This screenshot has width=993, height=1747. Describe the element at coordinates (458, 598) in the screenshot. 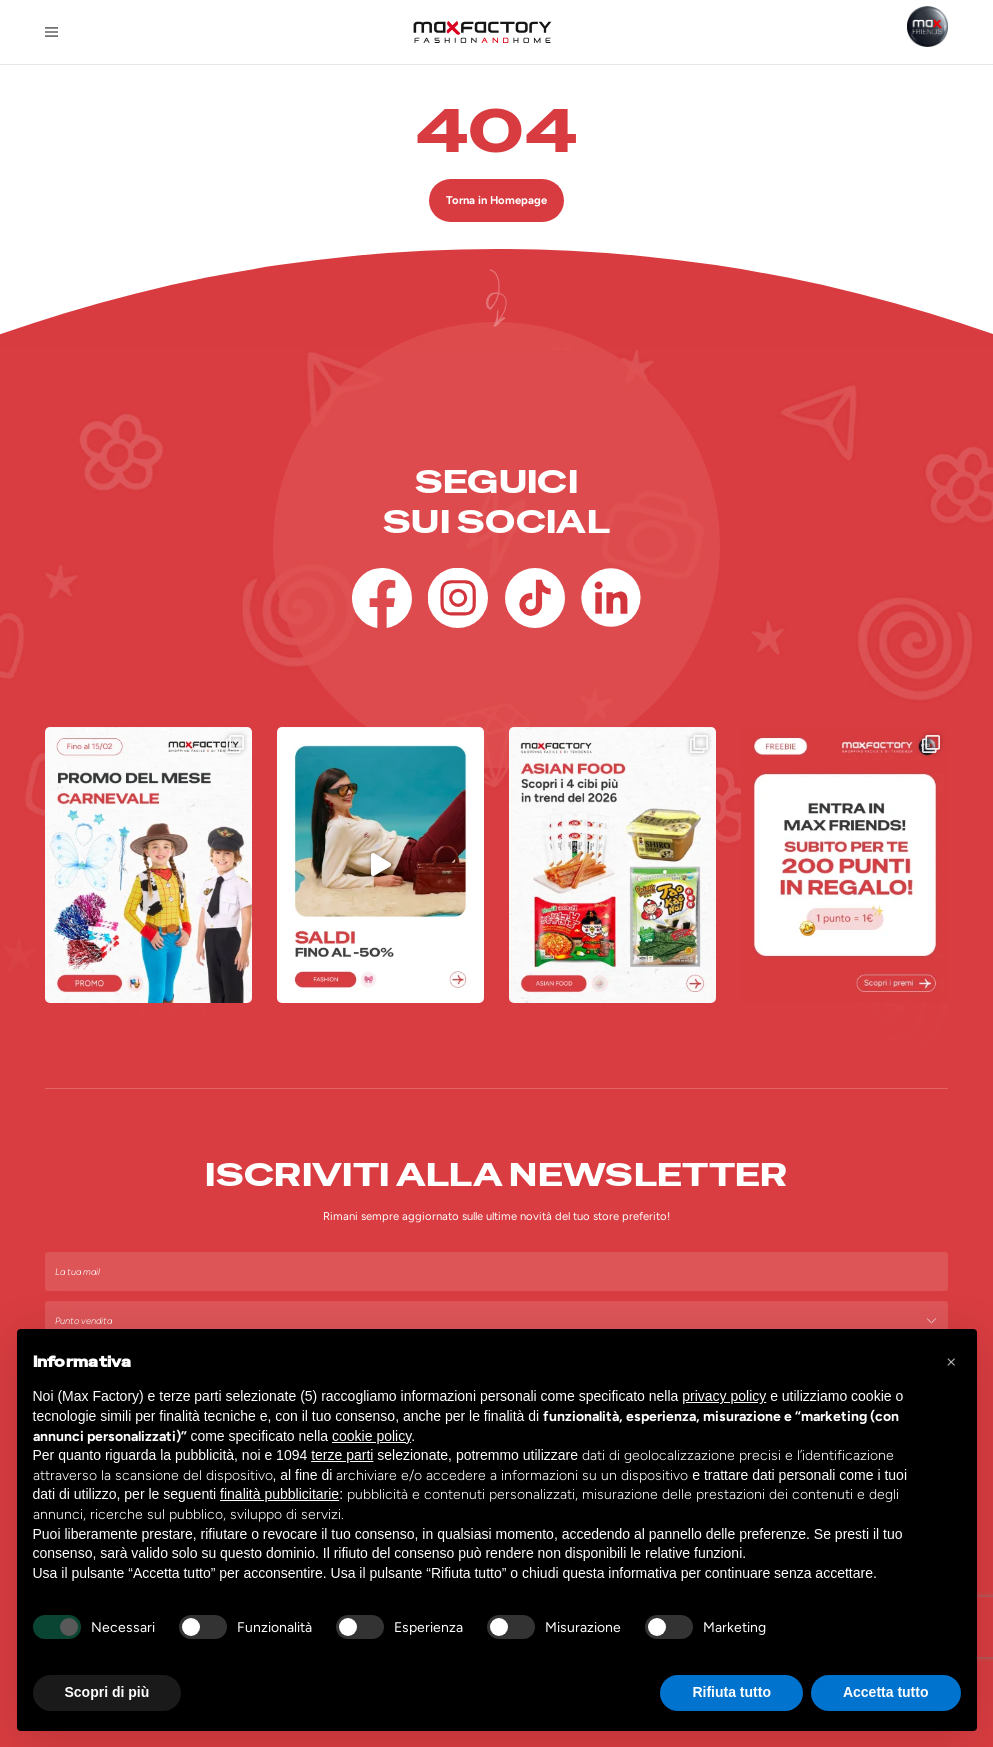

I see `[Instagram]` at that location.